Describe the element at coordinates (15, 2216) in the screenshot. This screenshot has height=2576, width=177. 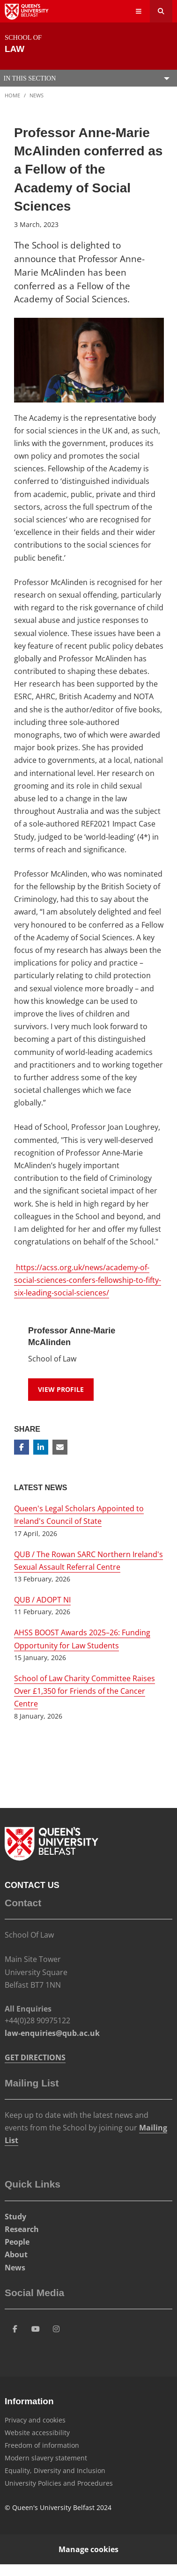
I see `Study` at that location.